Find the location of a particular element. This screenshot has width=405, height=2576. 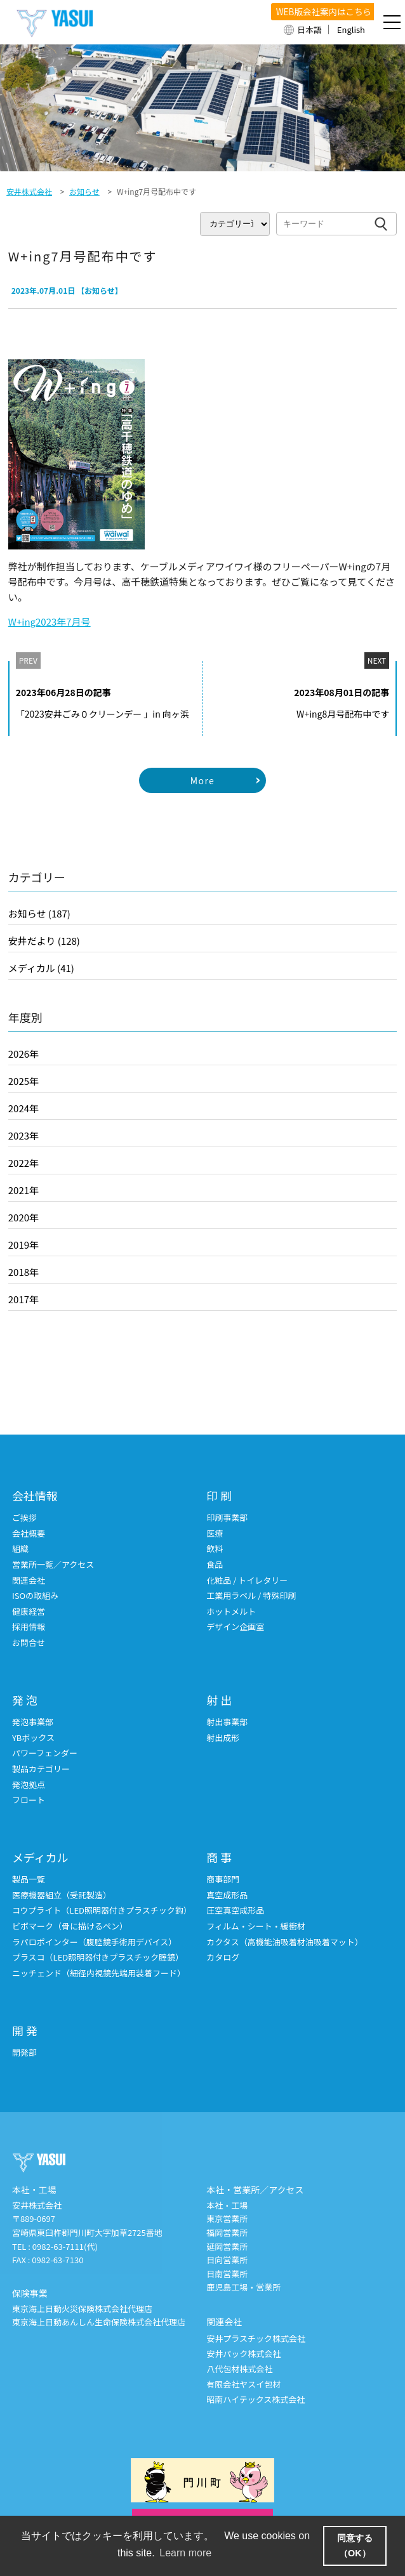

安井だより (128) is located at coordinates (44, 940).